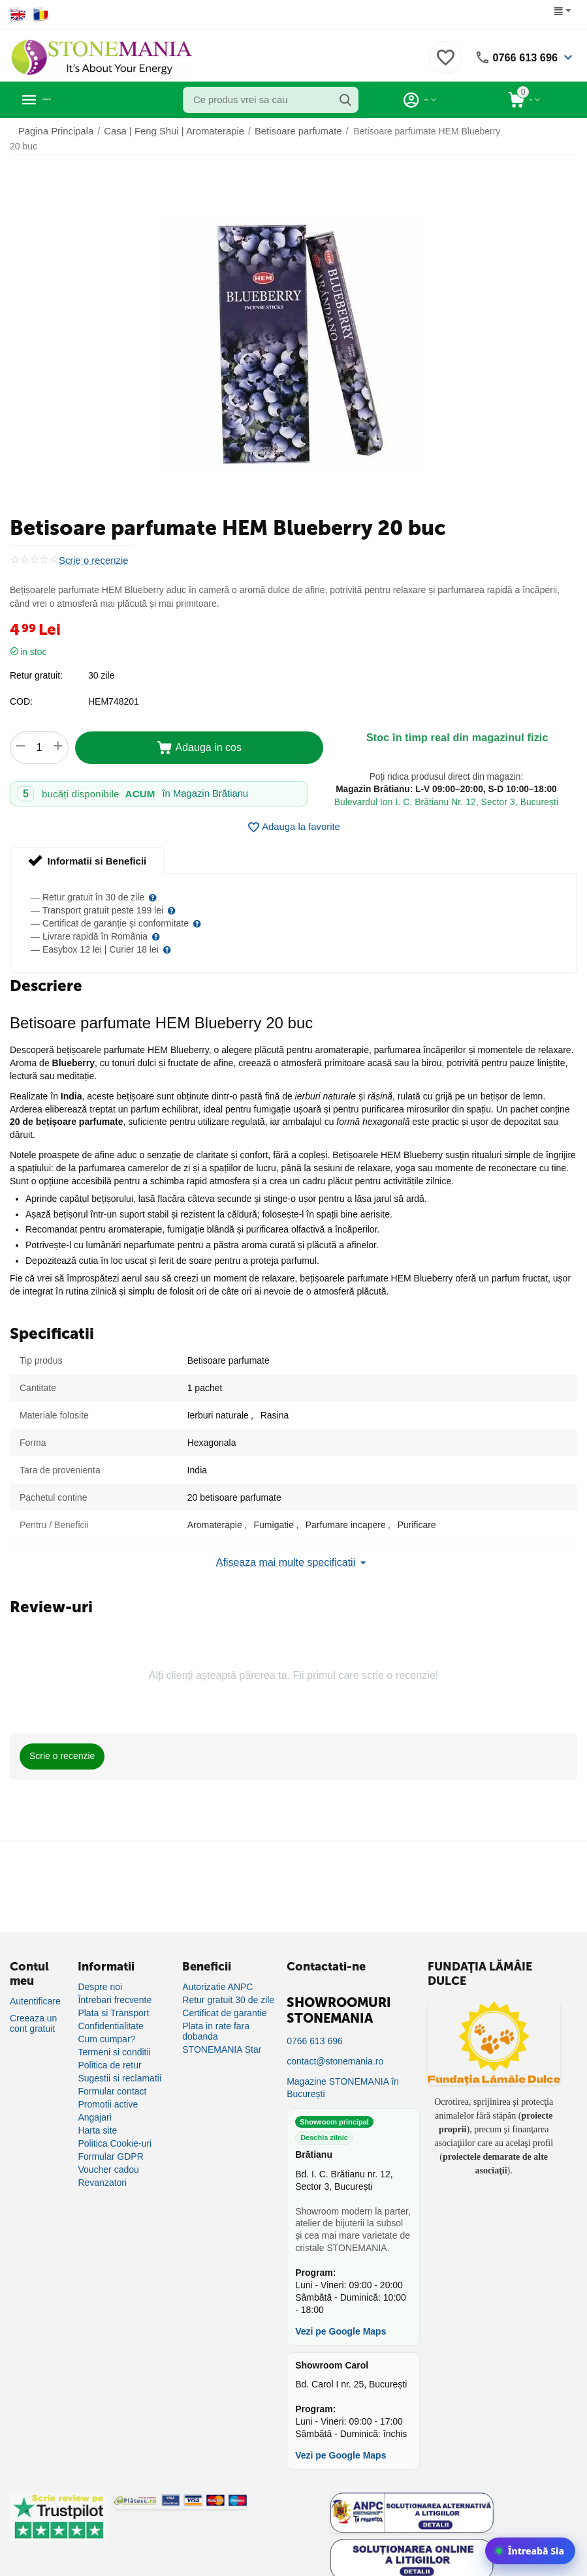 This screenshot has height=2576, width=587. What do you see at coordinates (522, 57) in the screenshot?
I see `0766 613 696` at bounding box center [522, 57].